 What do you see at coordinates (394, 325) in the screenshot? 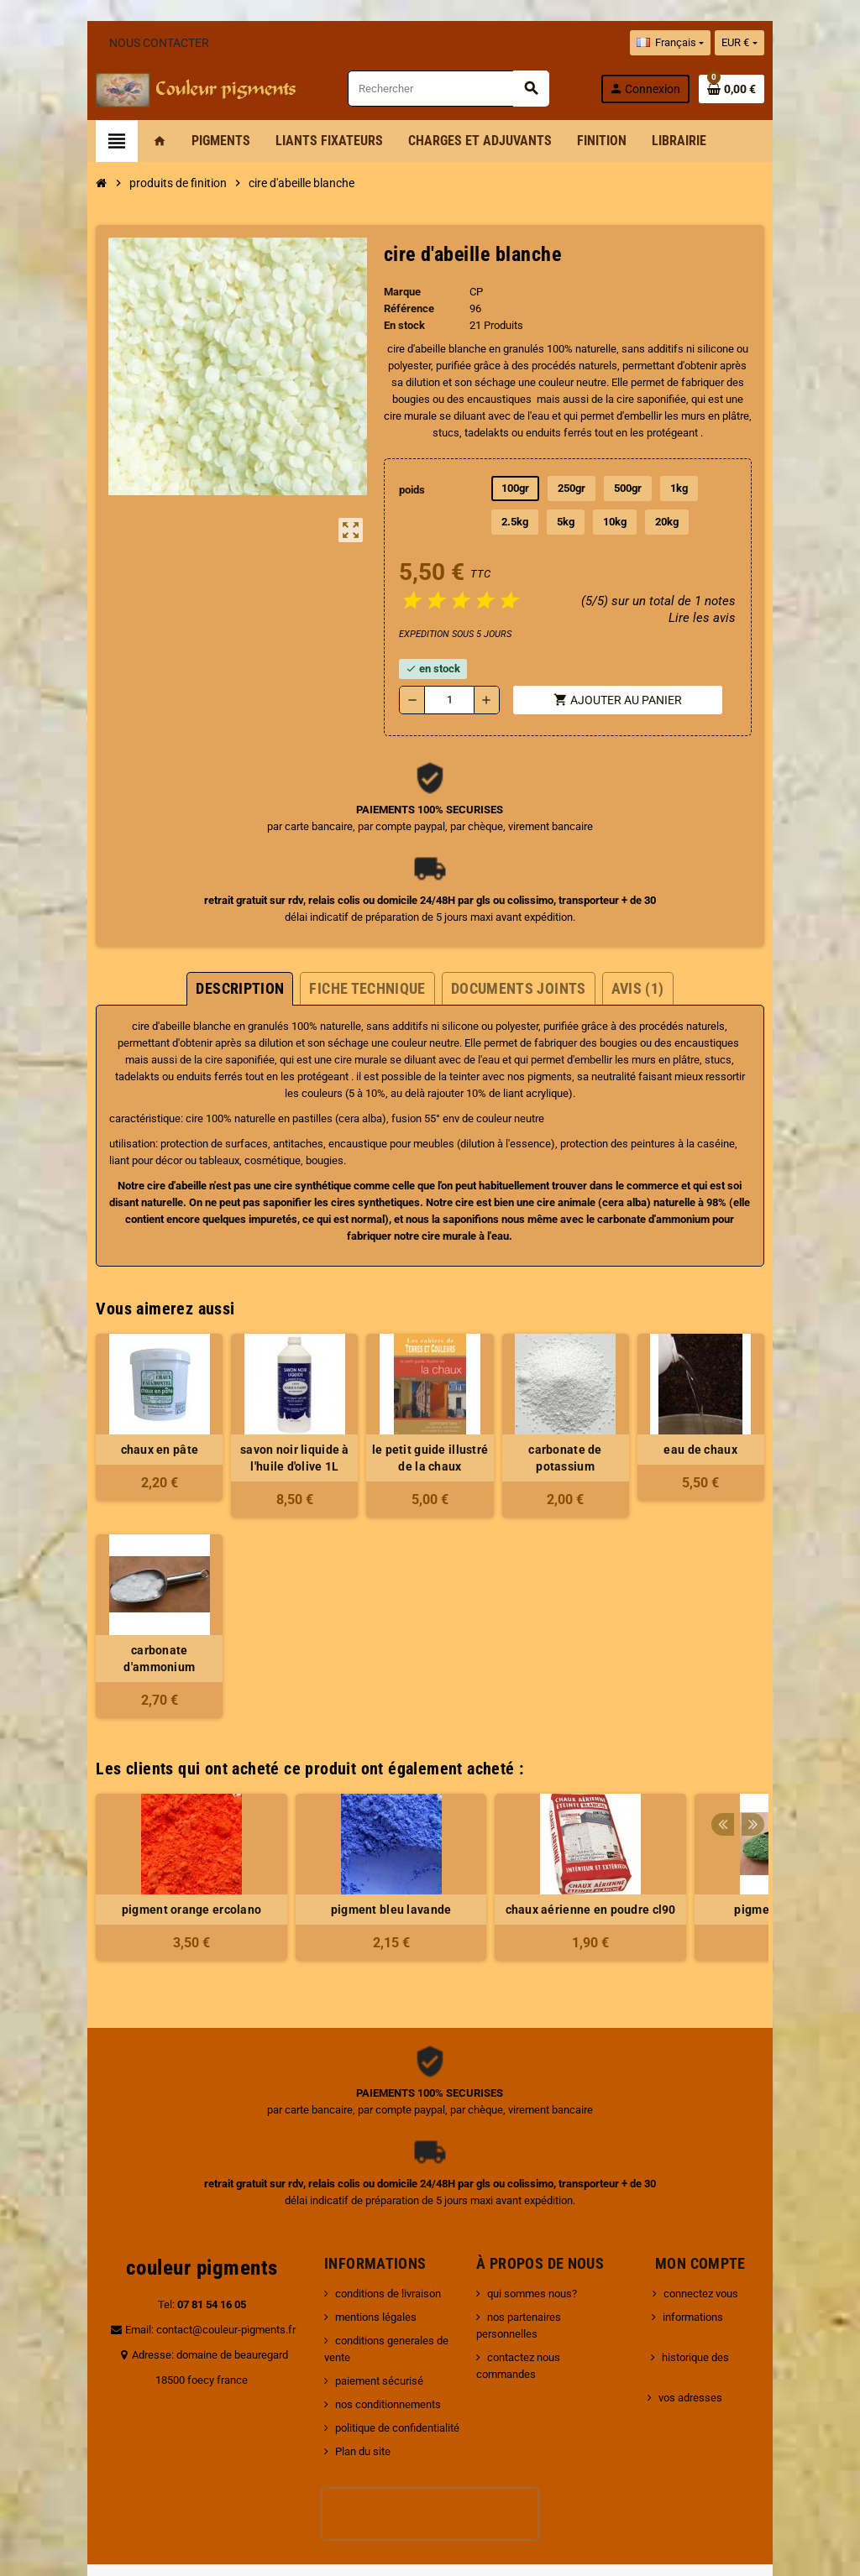
I see `En stock` at bounding box center [394, 325].